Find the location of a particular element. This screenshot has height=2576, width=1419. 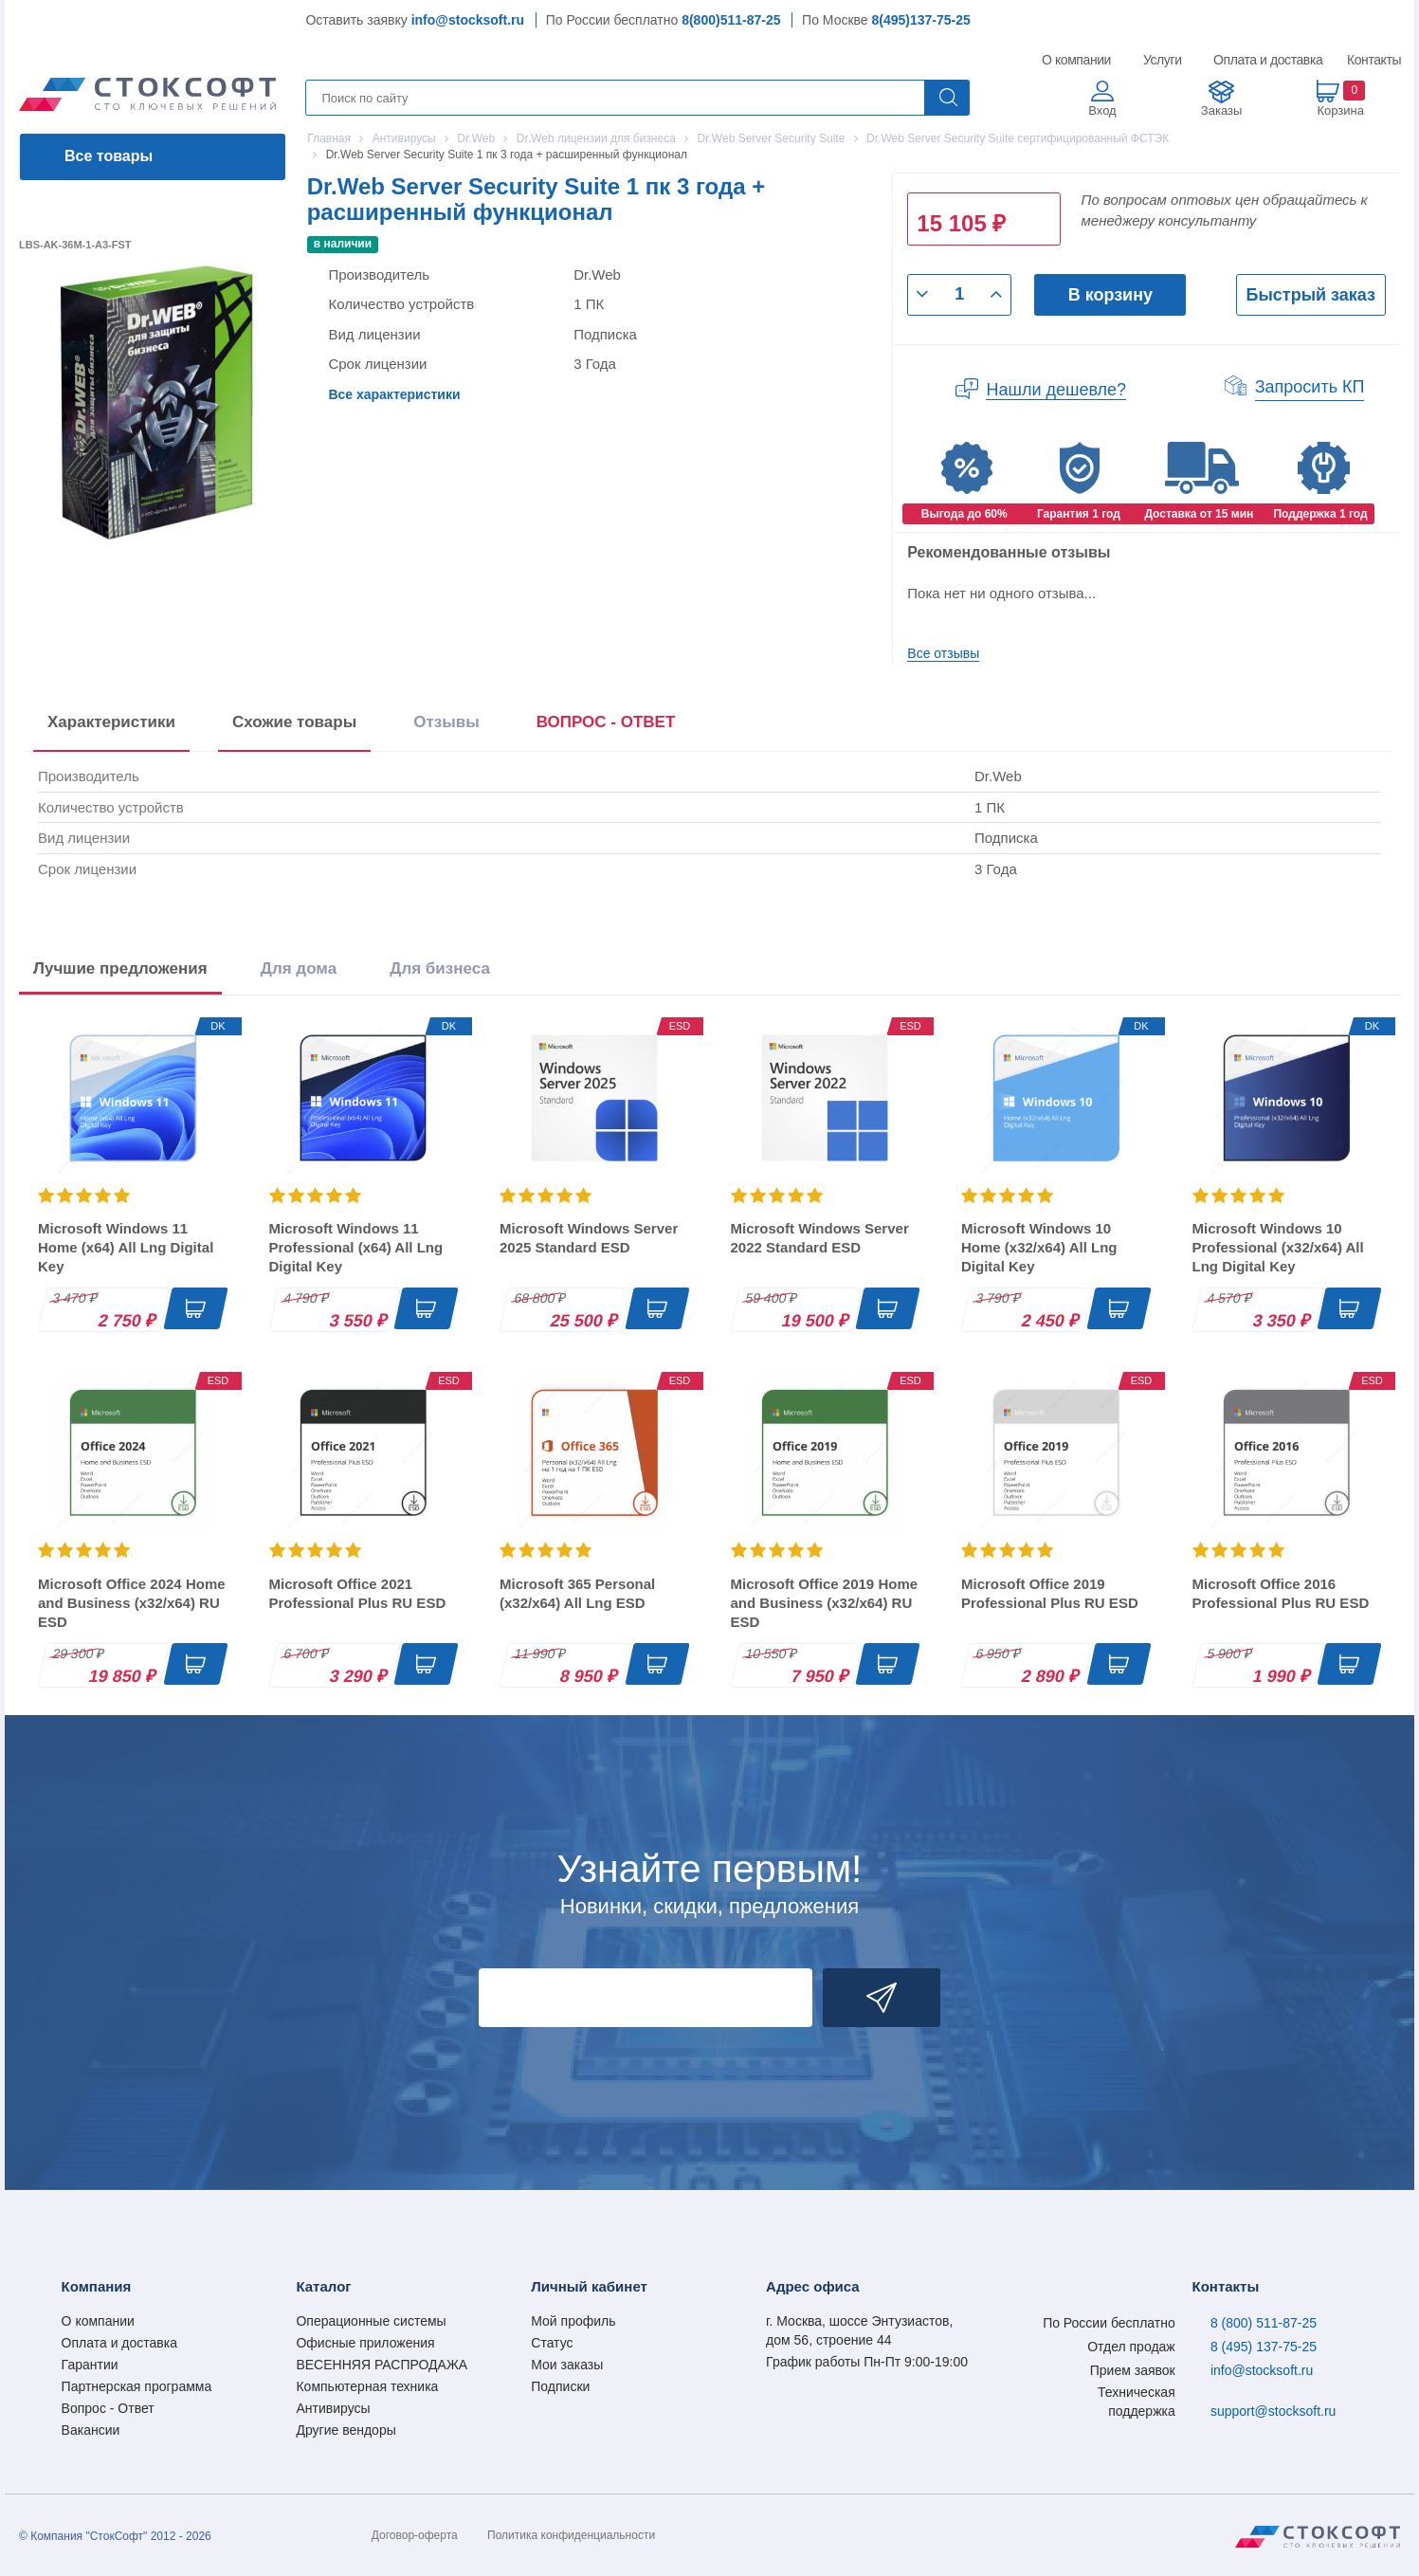

info@stocksoft.ru is located at coordinates (467, 19).